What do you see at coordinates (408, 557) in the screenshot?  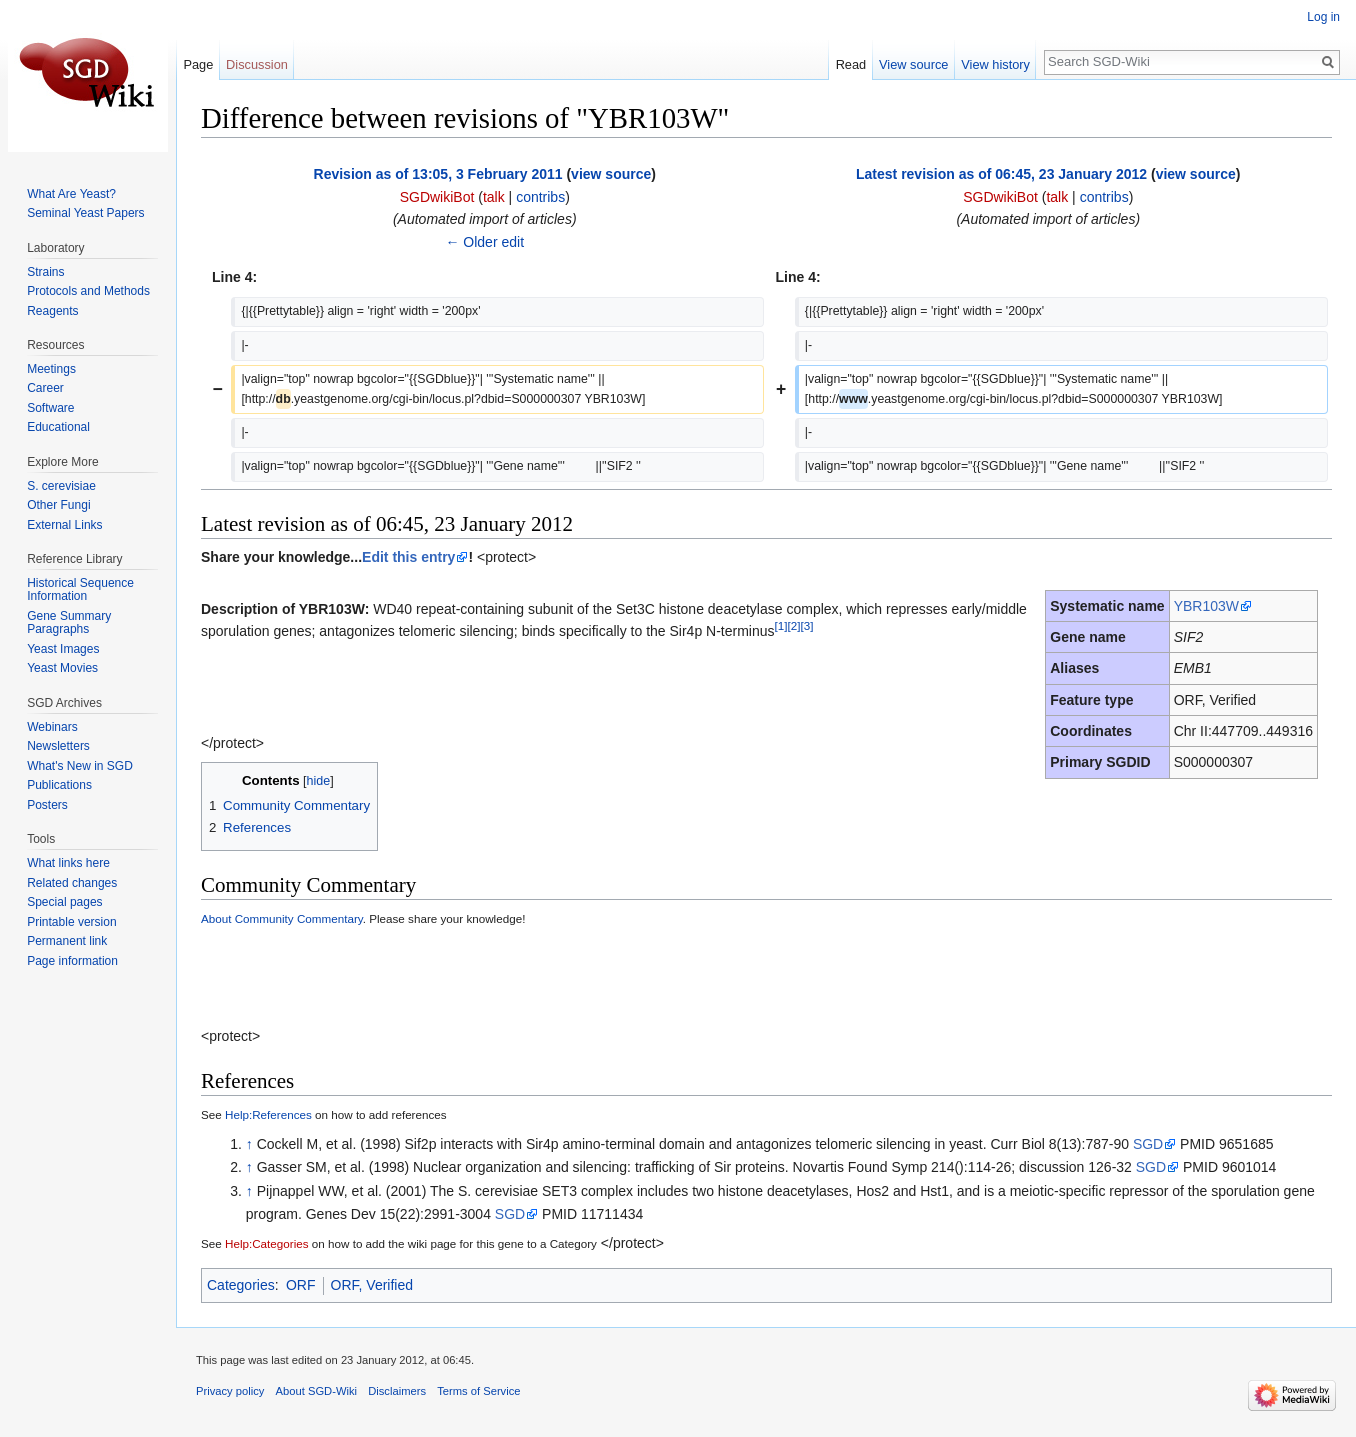 I see `Edit this entry` at bounding box center [408, 557].